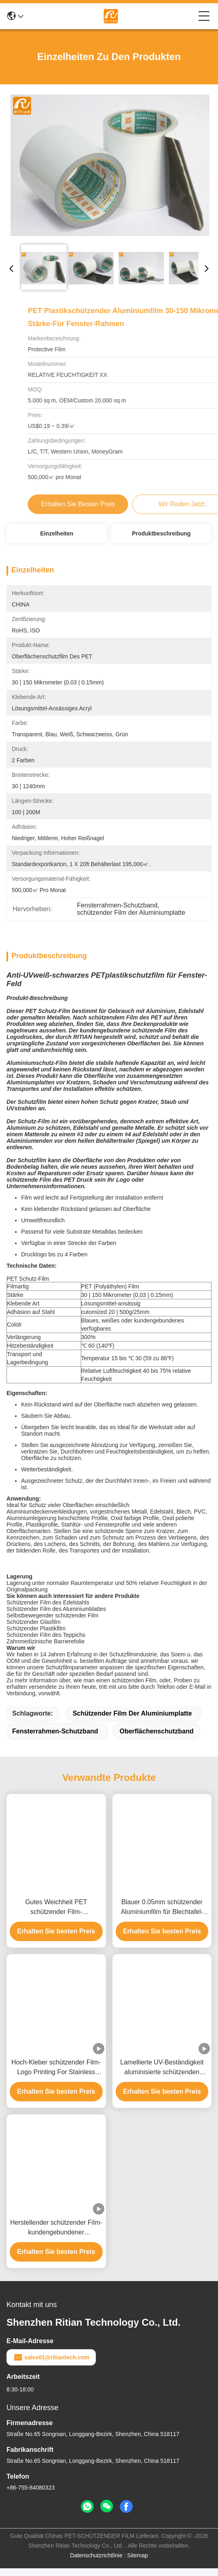  I want to click on Oberflächenschutzband, so click(156, 1738).